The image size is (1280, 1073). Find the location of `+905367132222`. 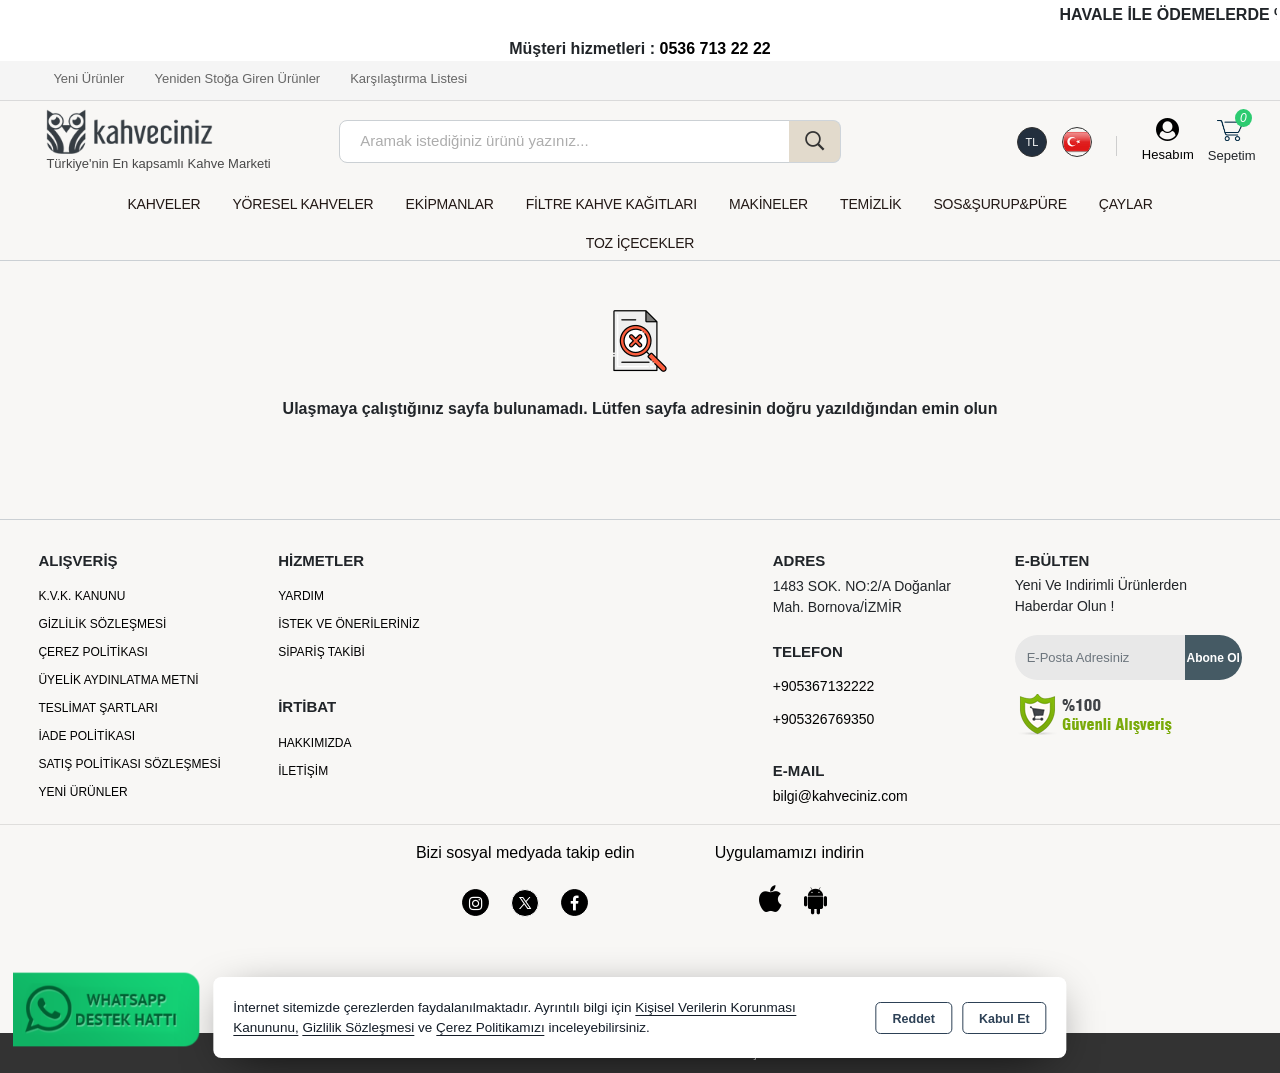

+905367132222 is located at coordinates (824, 686).